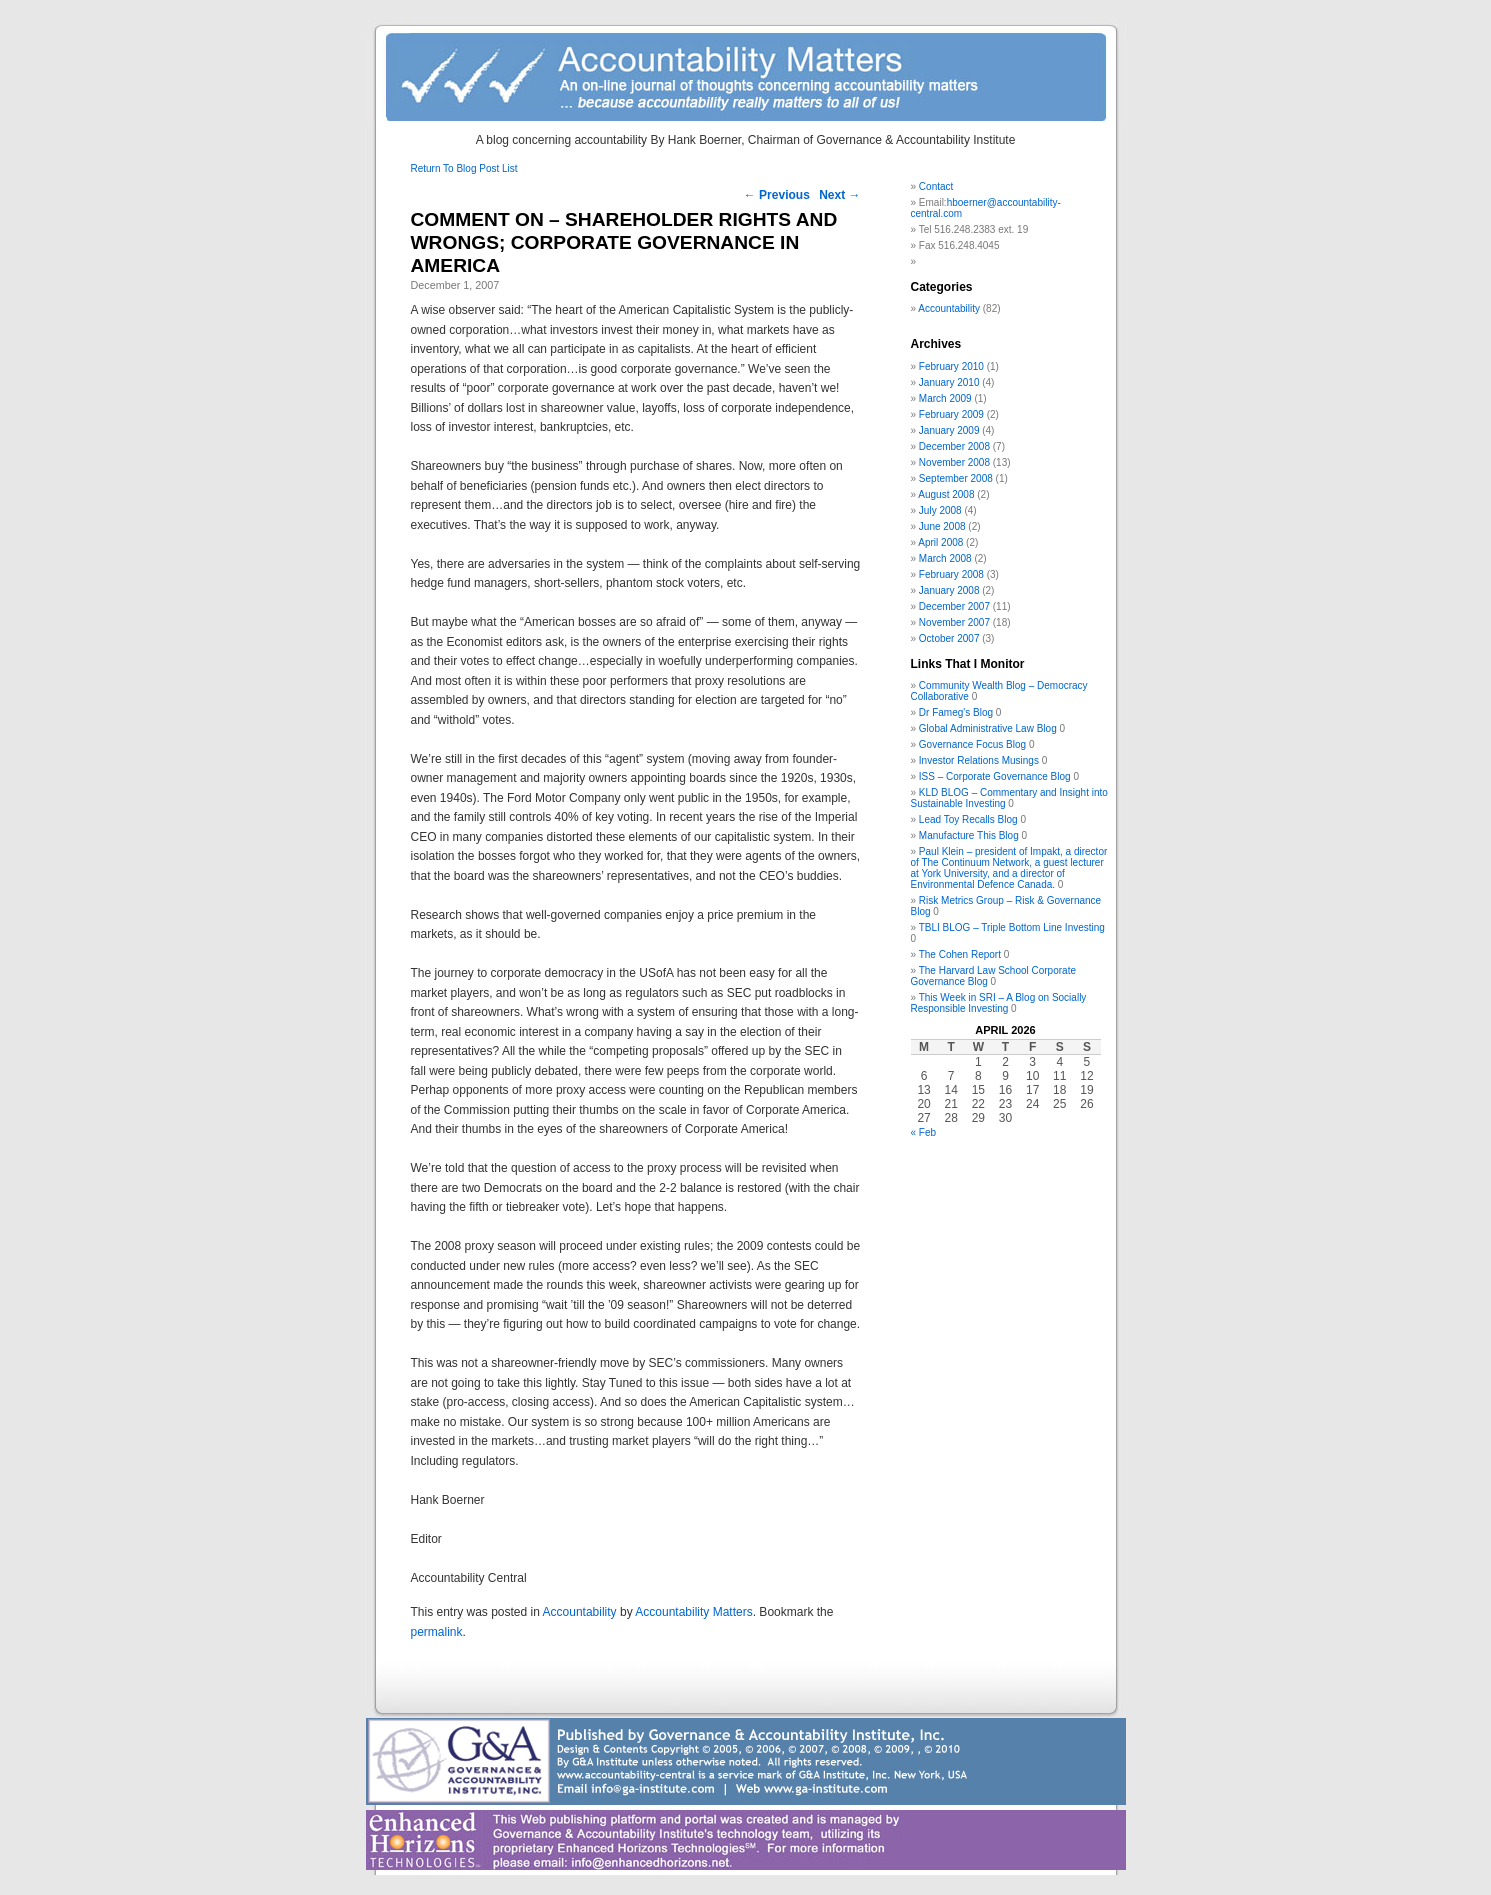 This screenshot has height=1895, width=1491. What do you see at coordinates (1012, 927) in the screenshot?
I see `TBLI BLOG – Triple Bottom Line Investing` at bounding box center [1012, 927].